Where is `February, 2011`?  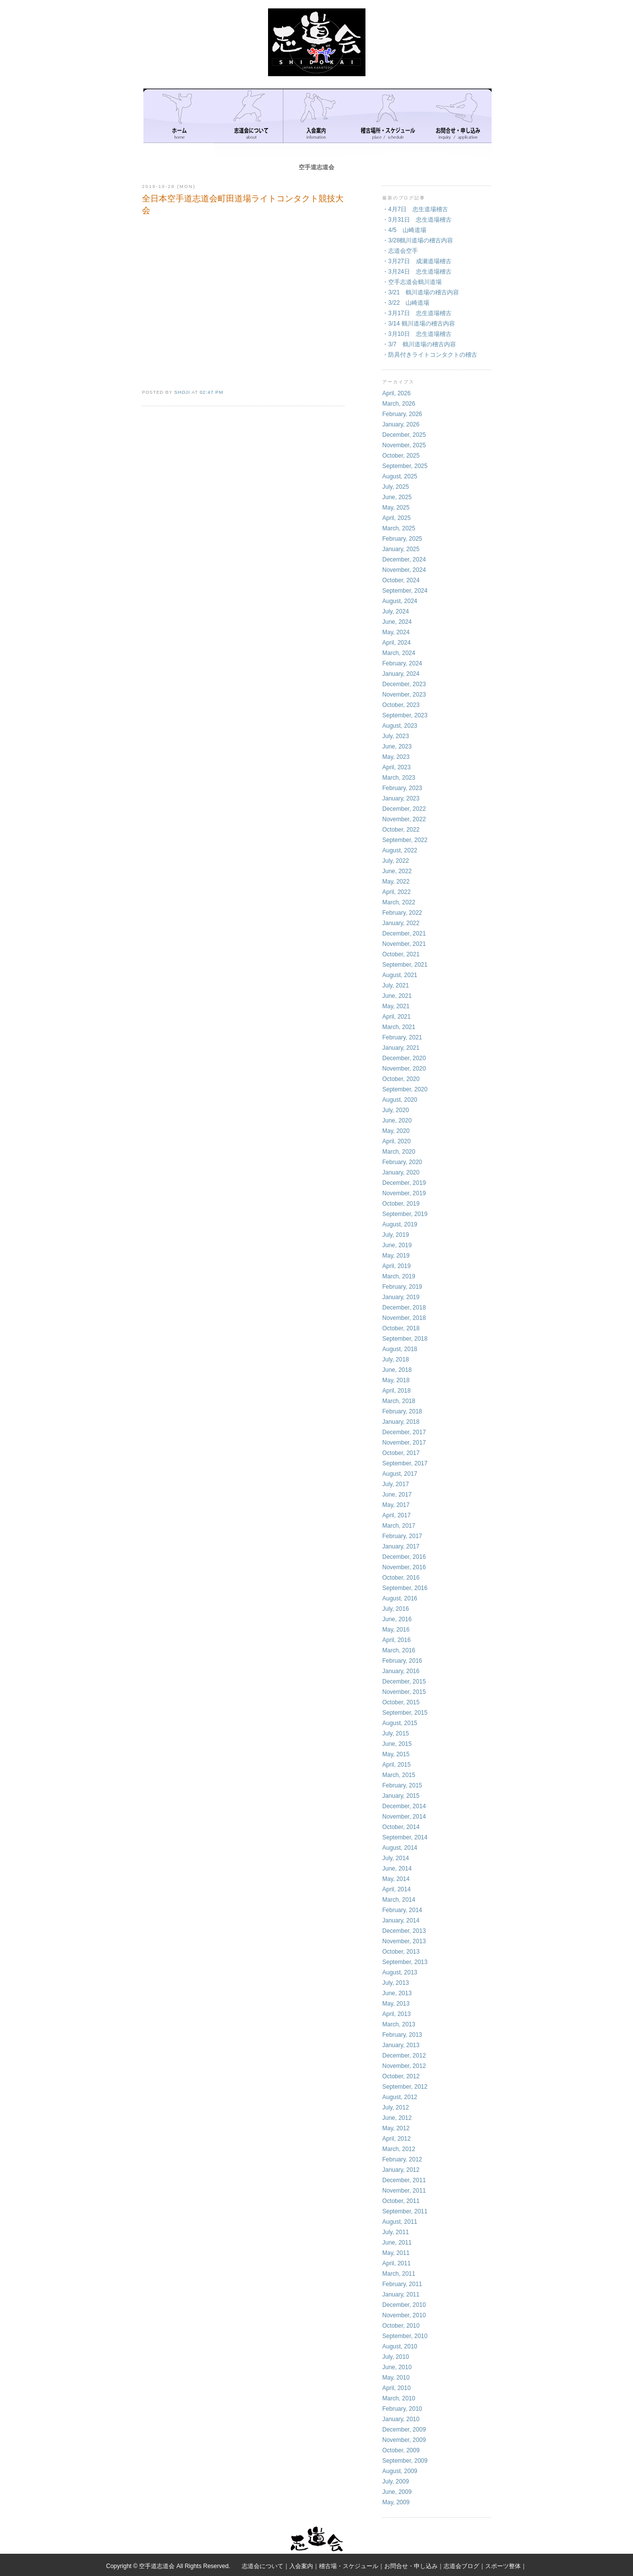 February, 2011 is located at coordinates (402, 2284).